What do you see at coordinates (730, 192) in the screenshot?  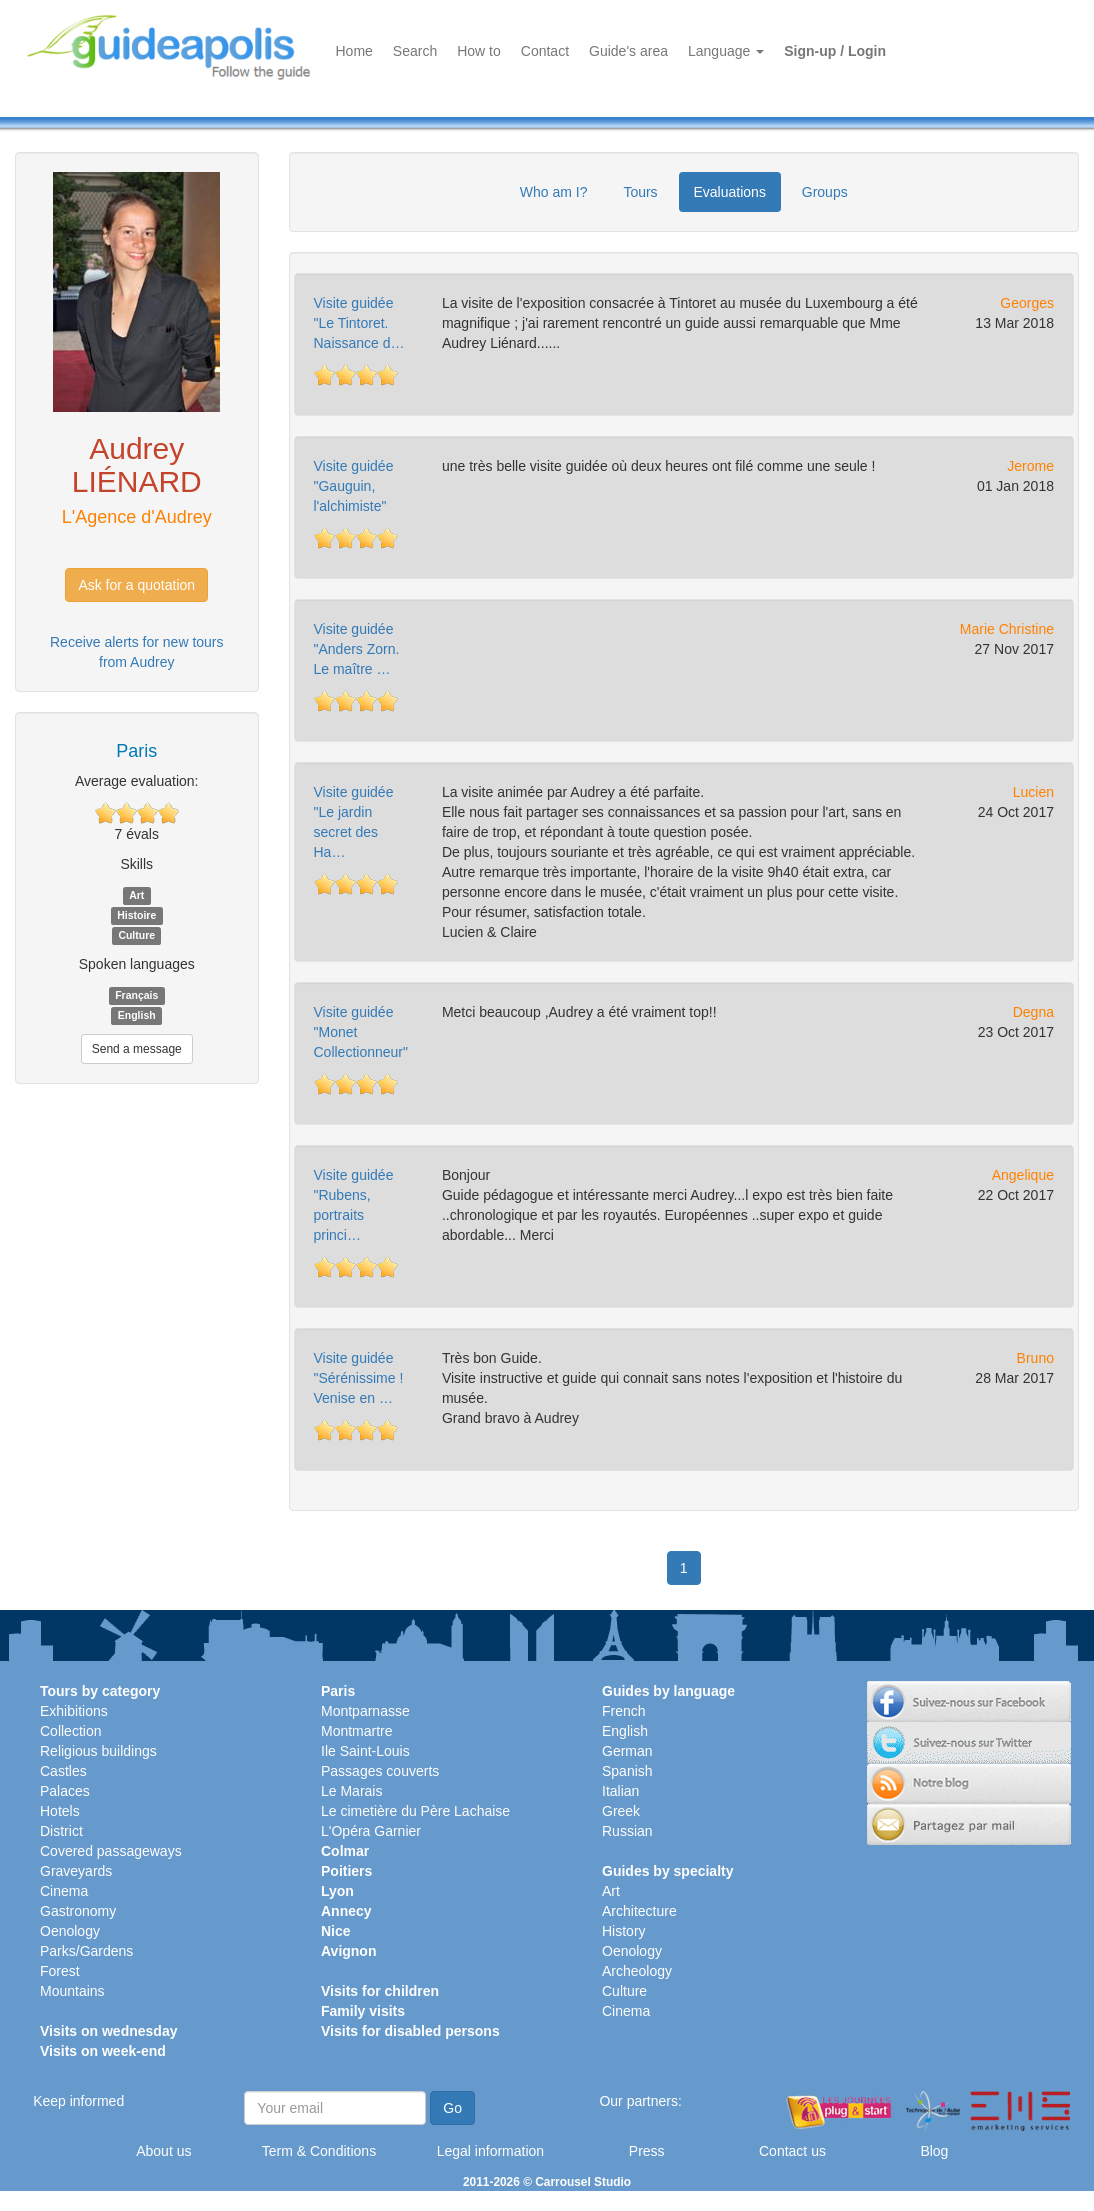 I see `Evaluations` at bounding box center [730, 192].